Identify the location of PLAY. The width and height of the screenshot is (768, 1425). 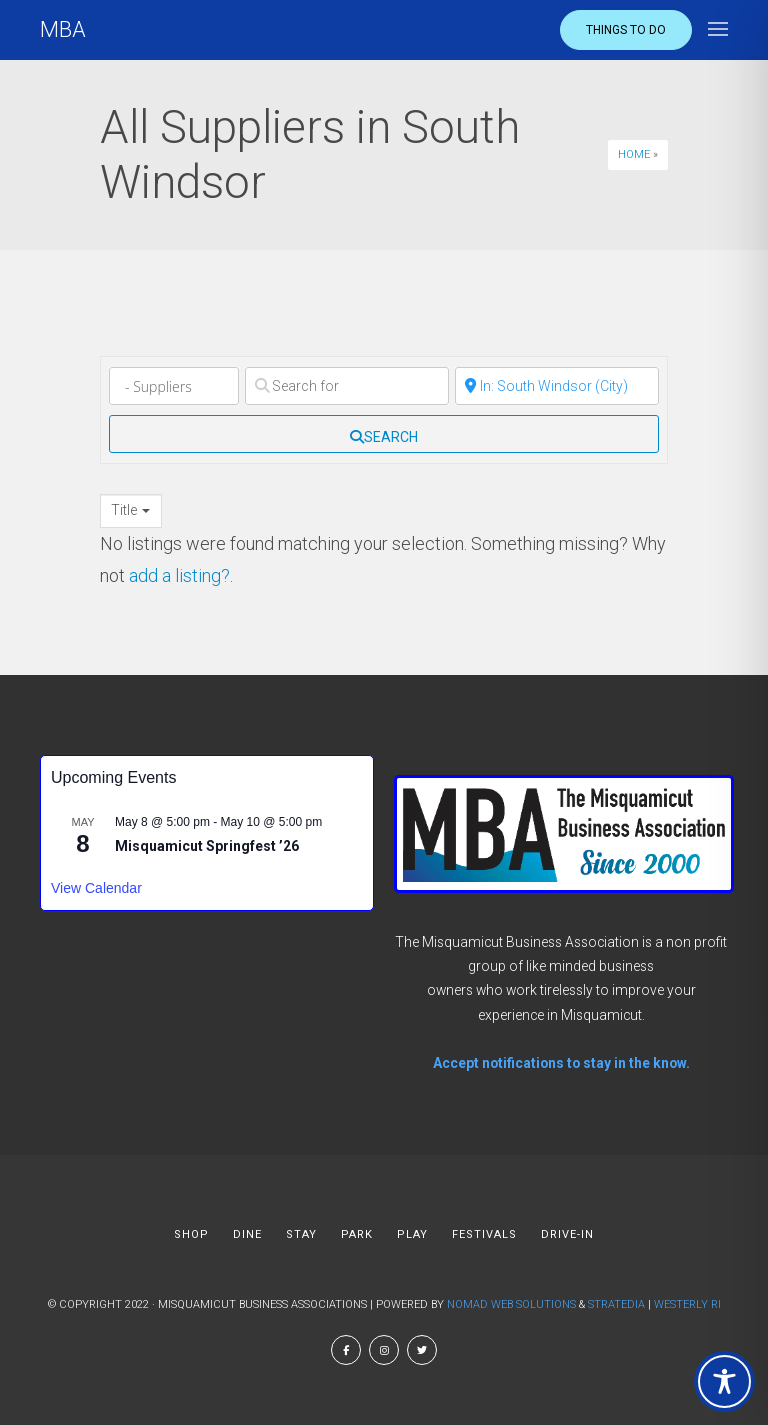
(412, 1234).